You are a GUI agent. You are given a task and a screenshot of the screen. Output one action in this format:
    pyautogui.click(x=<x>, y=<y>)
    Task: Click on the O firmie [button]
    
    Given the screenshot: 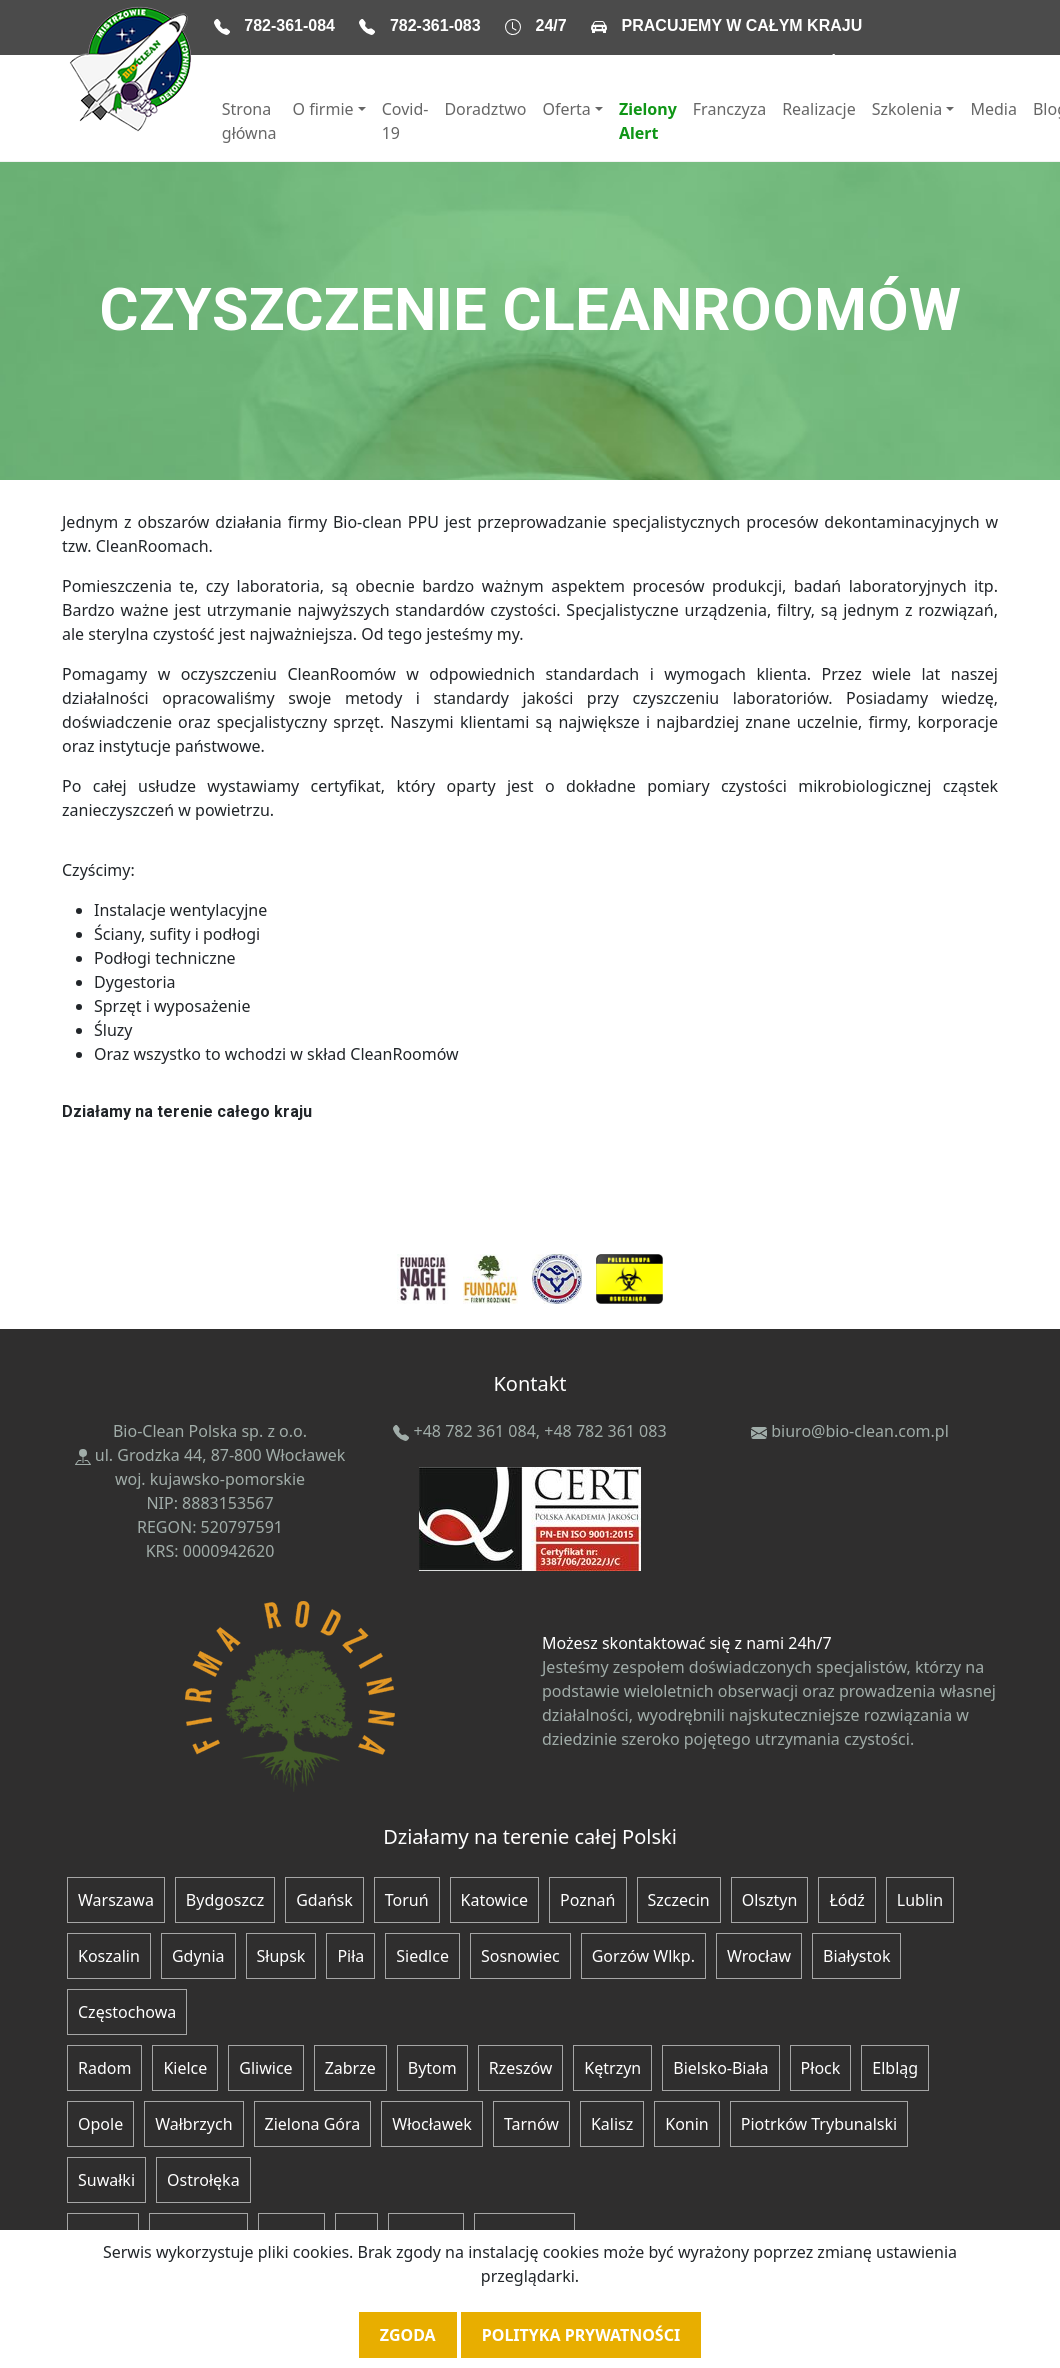 What is the action you would take?
    pyautogui.click(x=323, y=109)
    